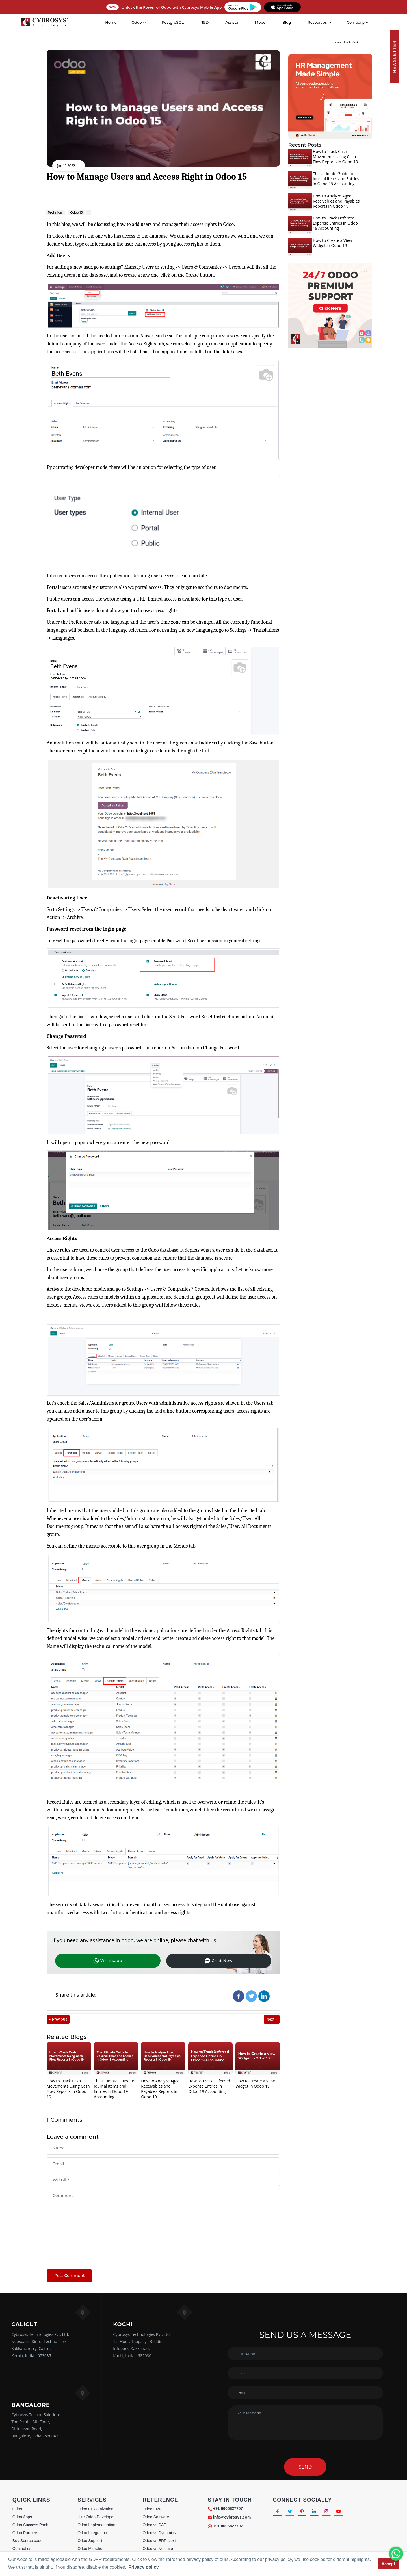 This screenshot has height=2576, width=407. What do you see at coordinates (95, 2509) in the screenshot?
I see `Odoo Customization` at bounding box center [95, 2509].